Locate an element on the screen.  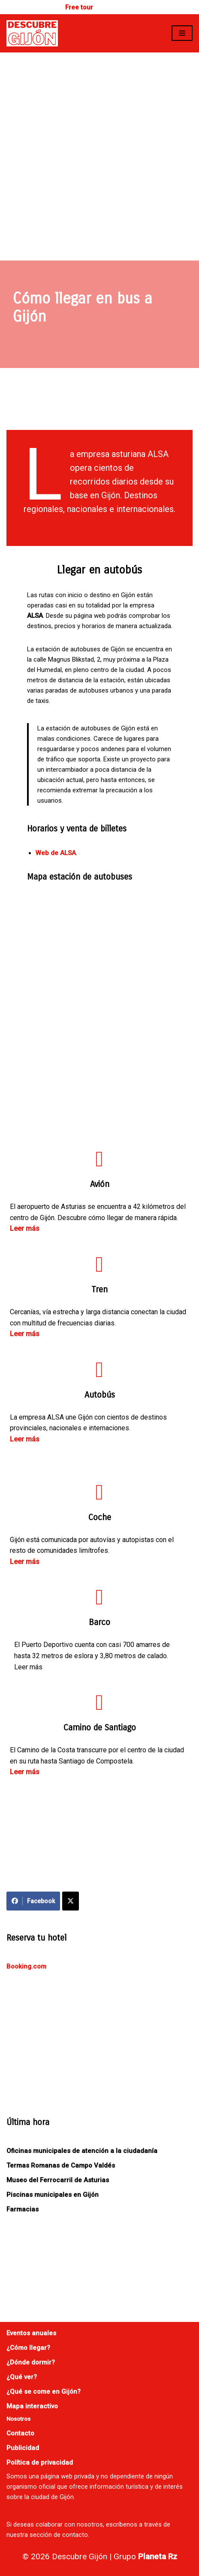
Leer más is located at coordinates (24, 1228).